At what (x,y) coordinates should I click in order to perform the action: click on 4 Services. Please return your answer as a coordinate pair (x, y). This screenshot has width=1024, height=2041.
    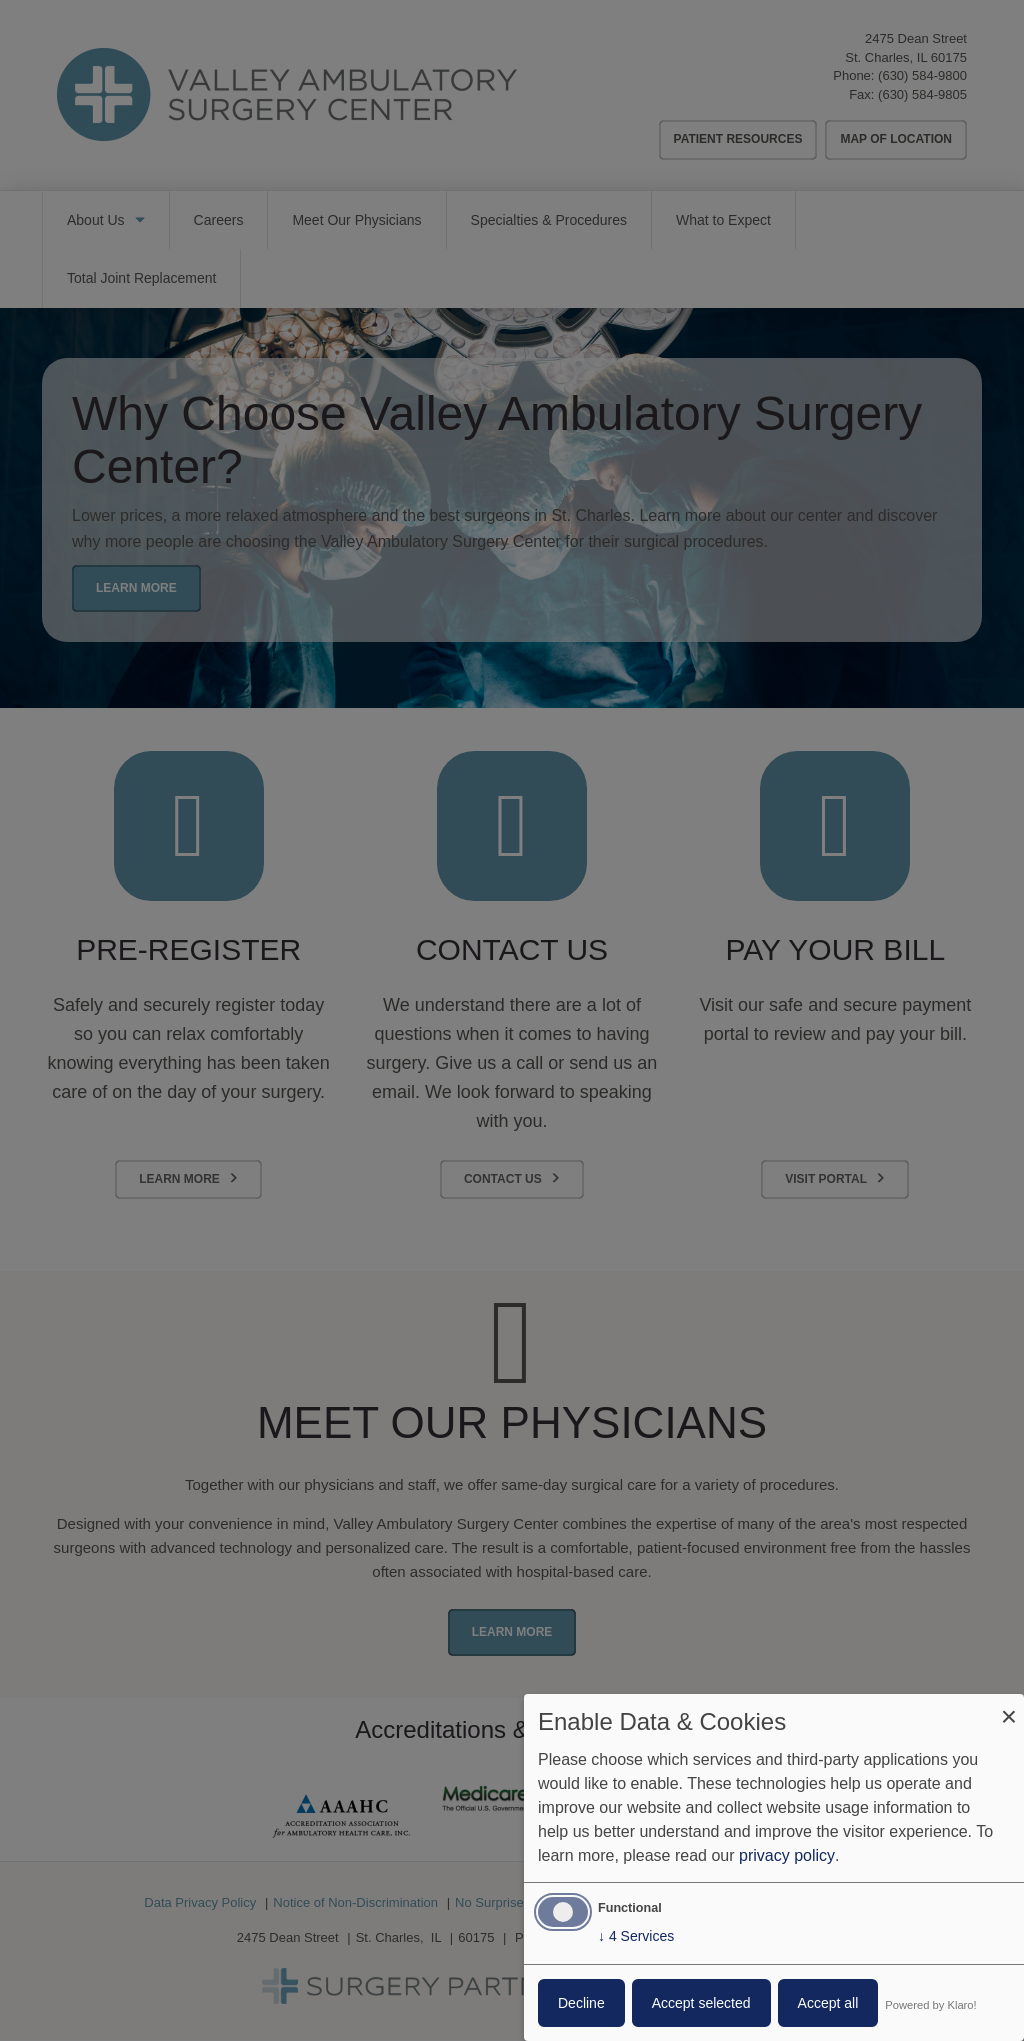
    Looking at the image, I should click on (636, 1936).